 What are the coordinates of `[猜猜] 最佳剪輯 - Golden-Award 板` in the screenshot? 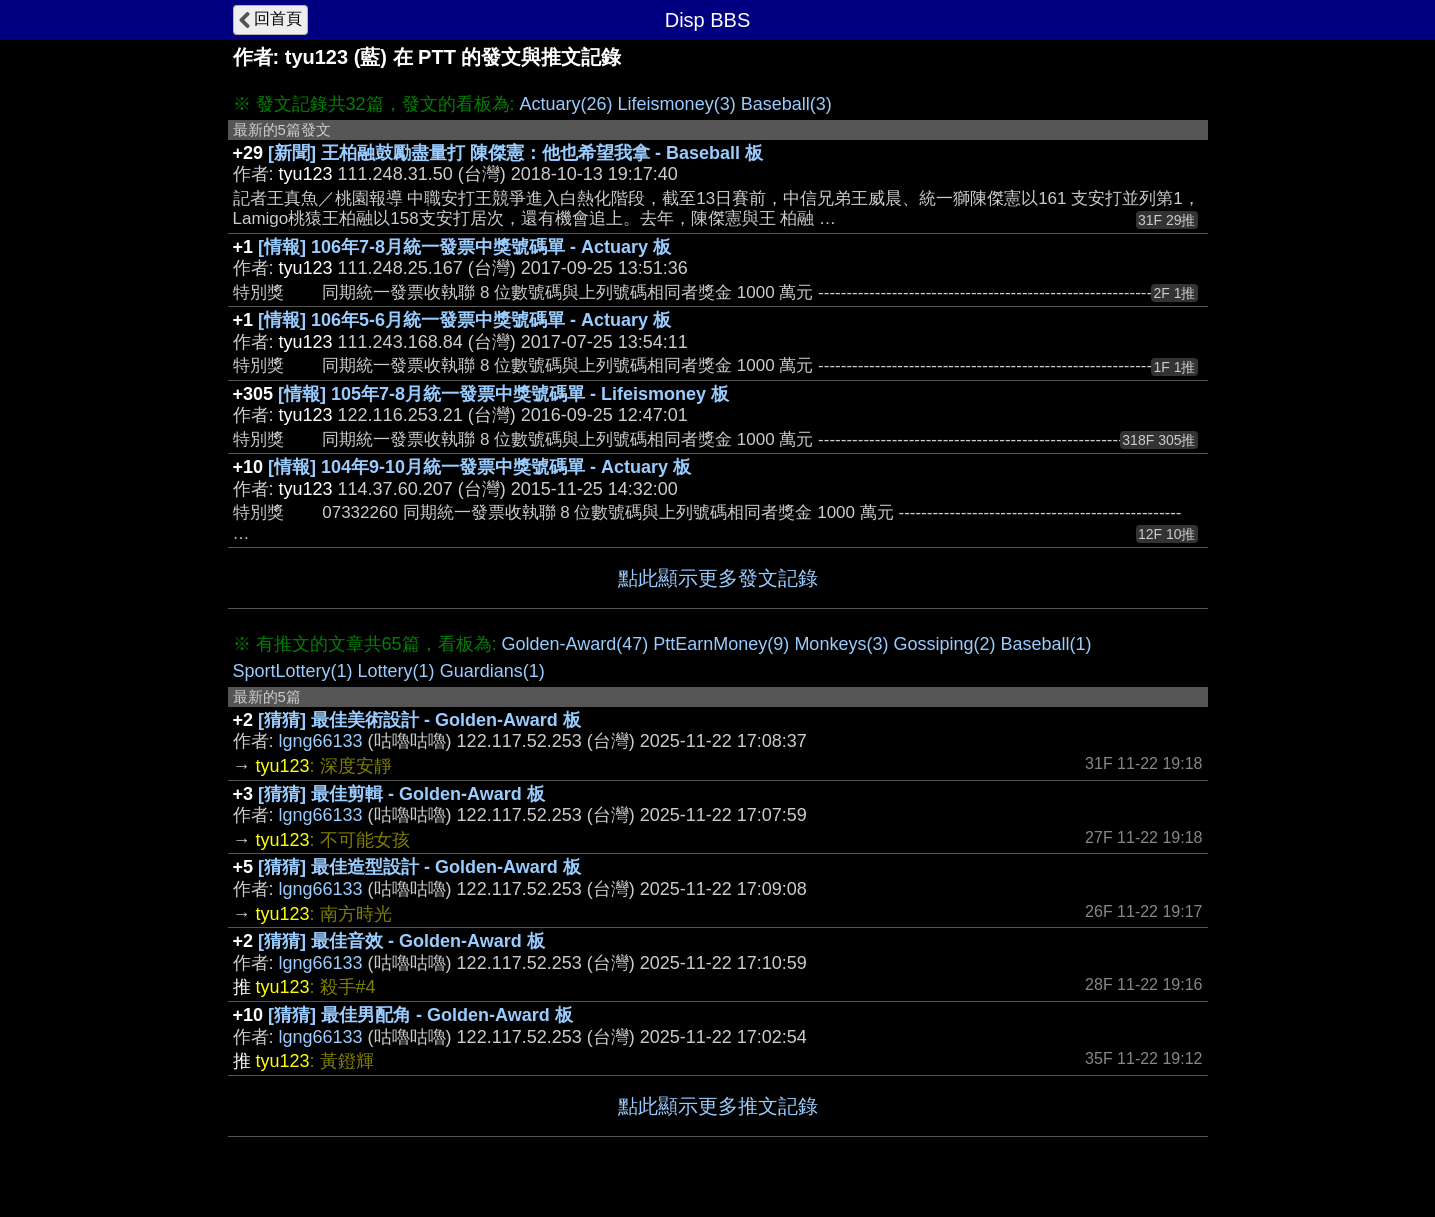 It's located at (401, 794).